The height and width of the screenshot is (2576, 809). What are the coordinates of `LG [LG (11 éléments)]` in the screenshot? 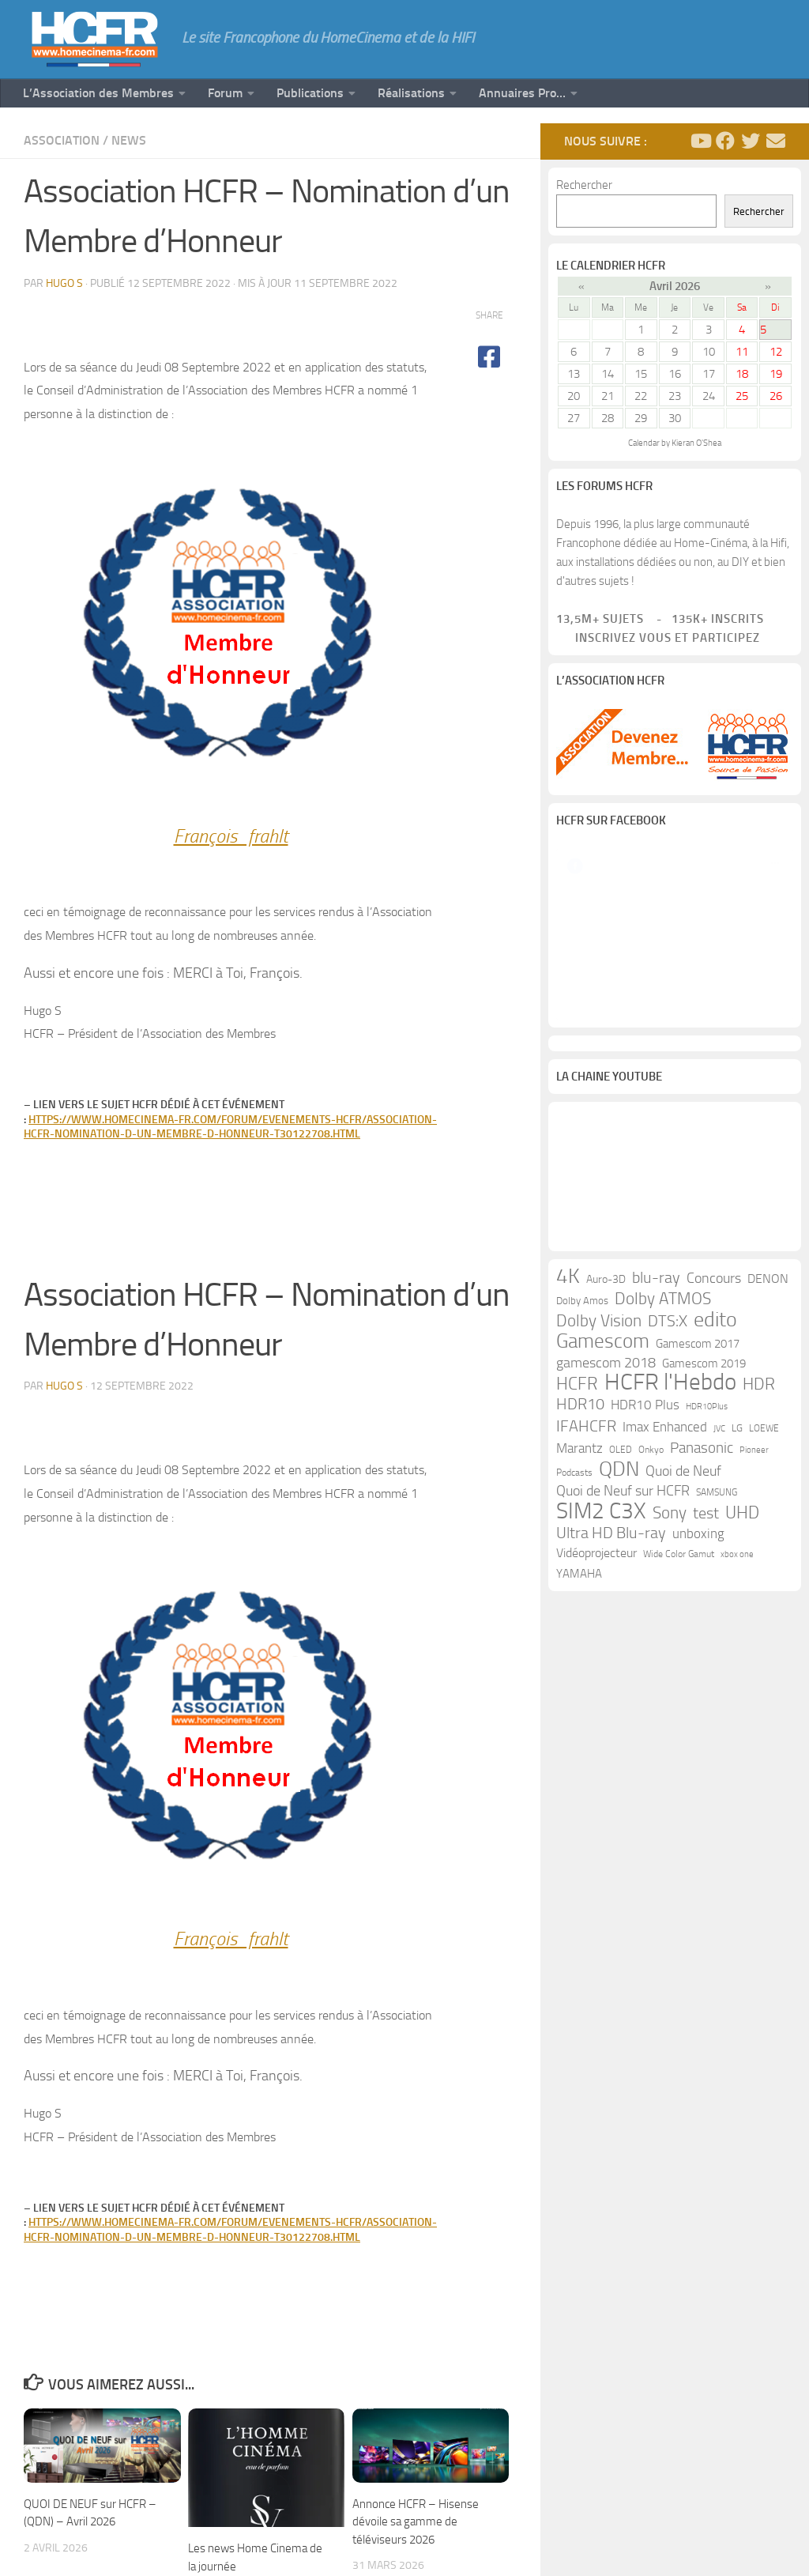 It's located at (737, 1600).